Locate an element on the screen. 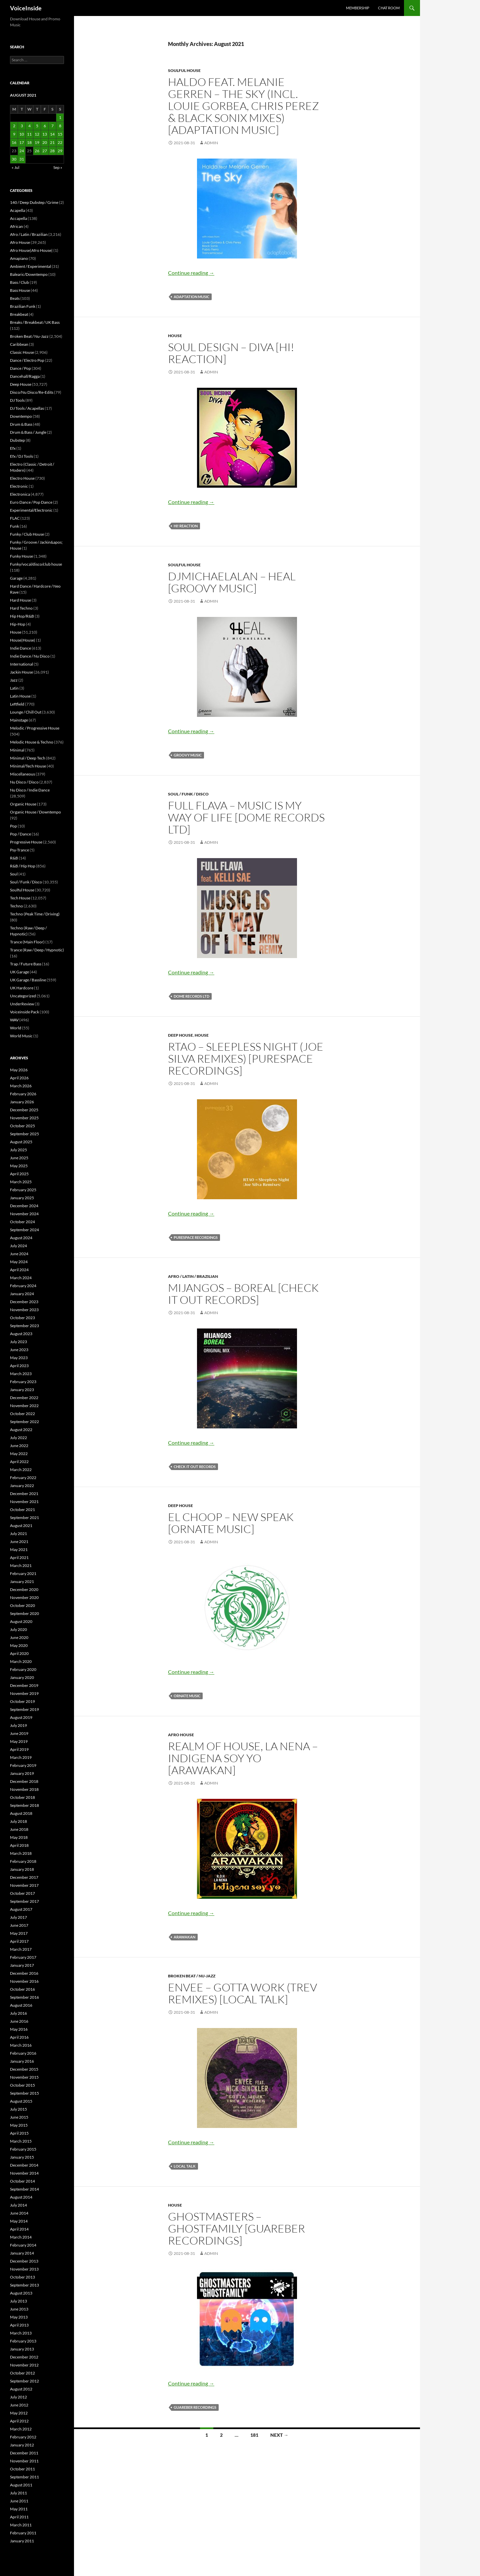  October 2023 is located at coordinates (22, 1317).